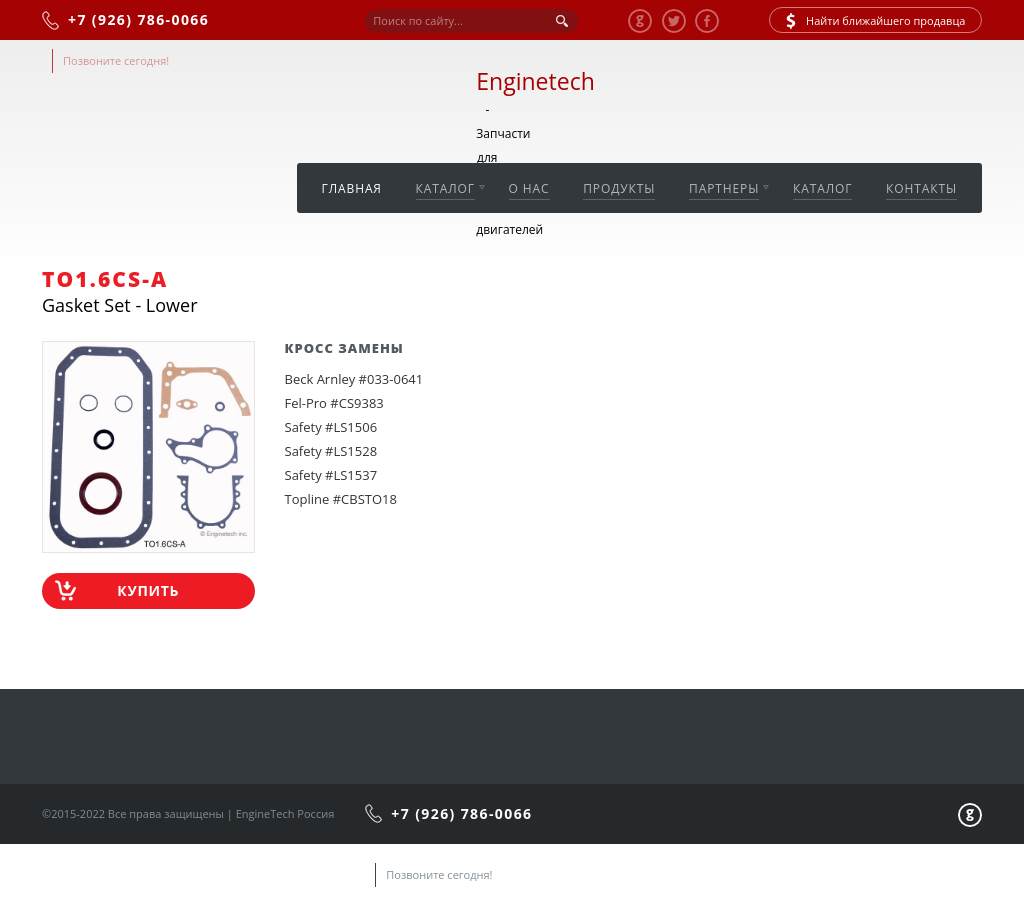 The height and width of the screenshot is (904, 1024). Describe the element at coordinates (529, 188) in the screenshot. I see `О нас` at that location.